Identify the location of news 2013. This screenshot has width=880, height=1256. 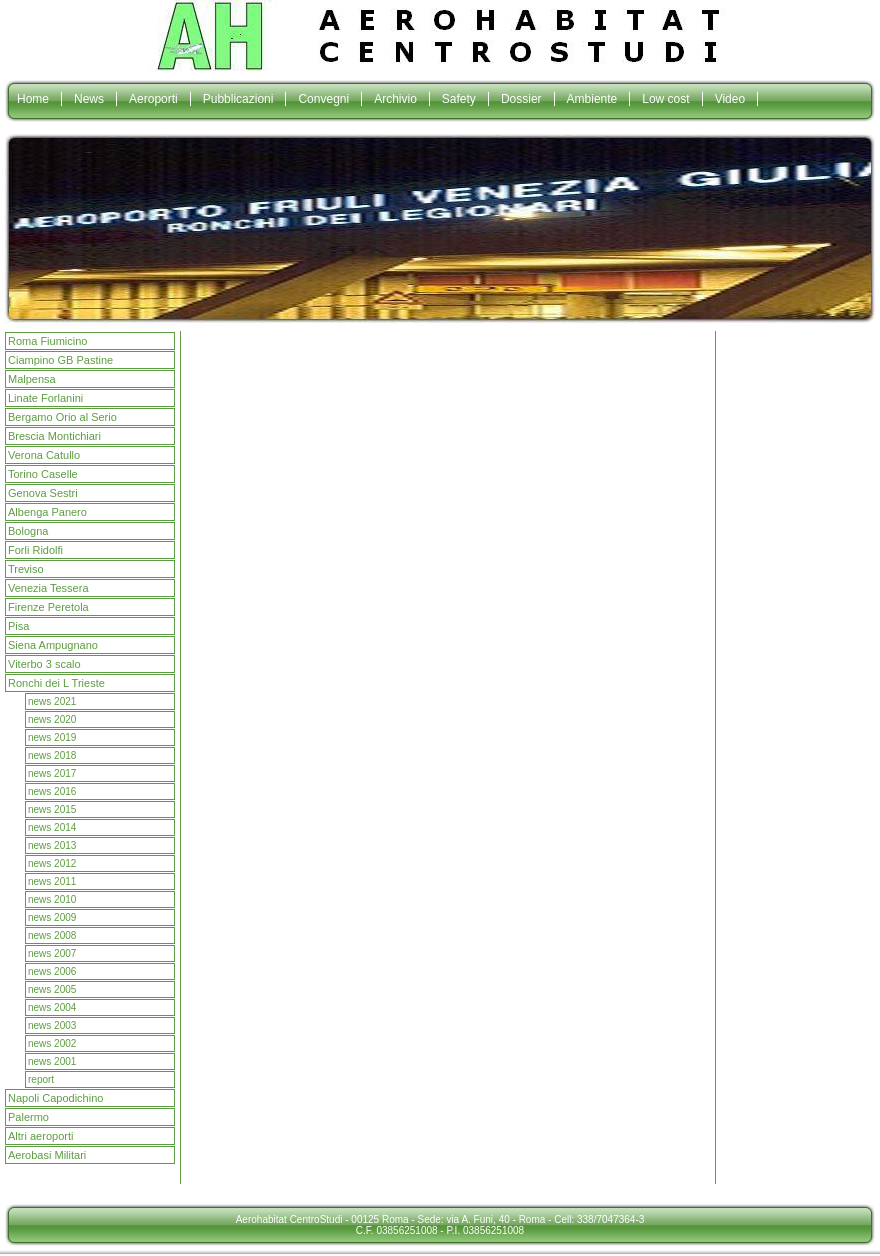
(52, 845).